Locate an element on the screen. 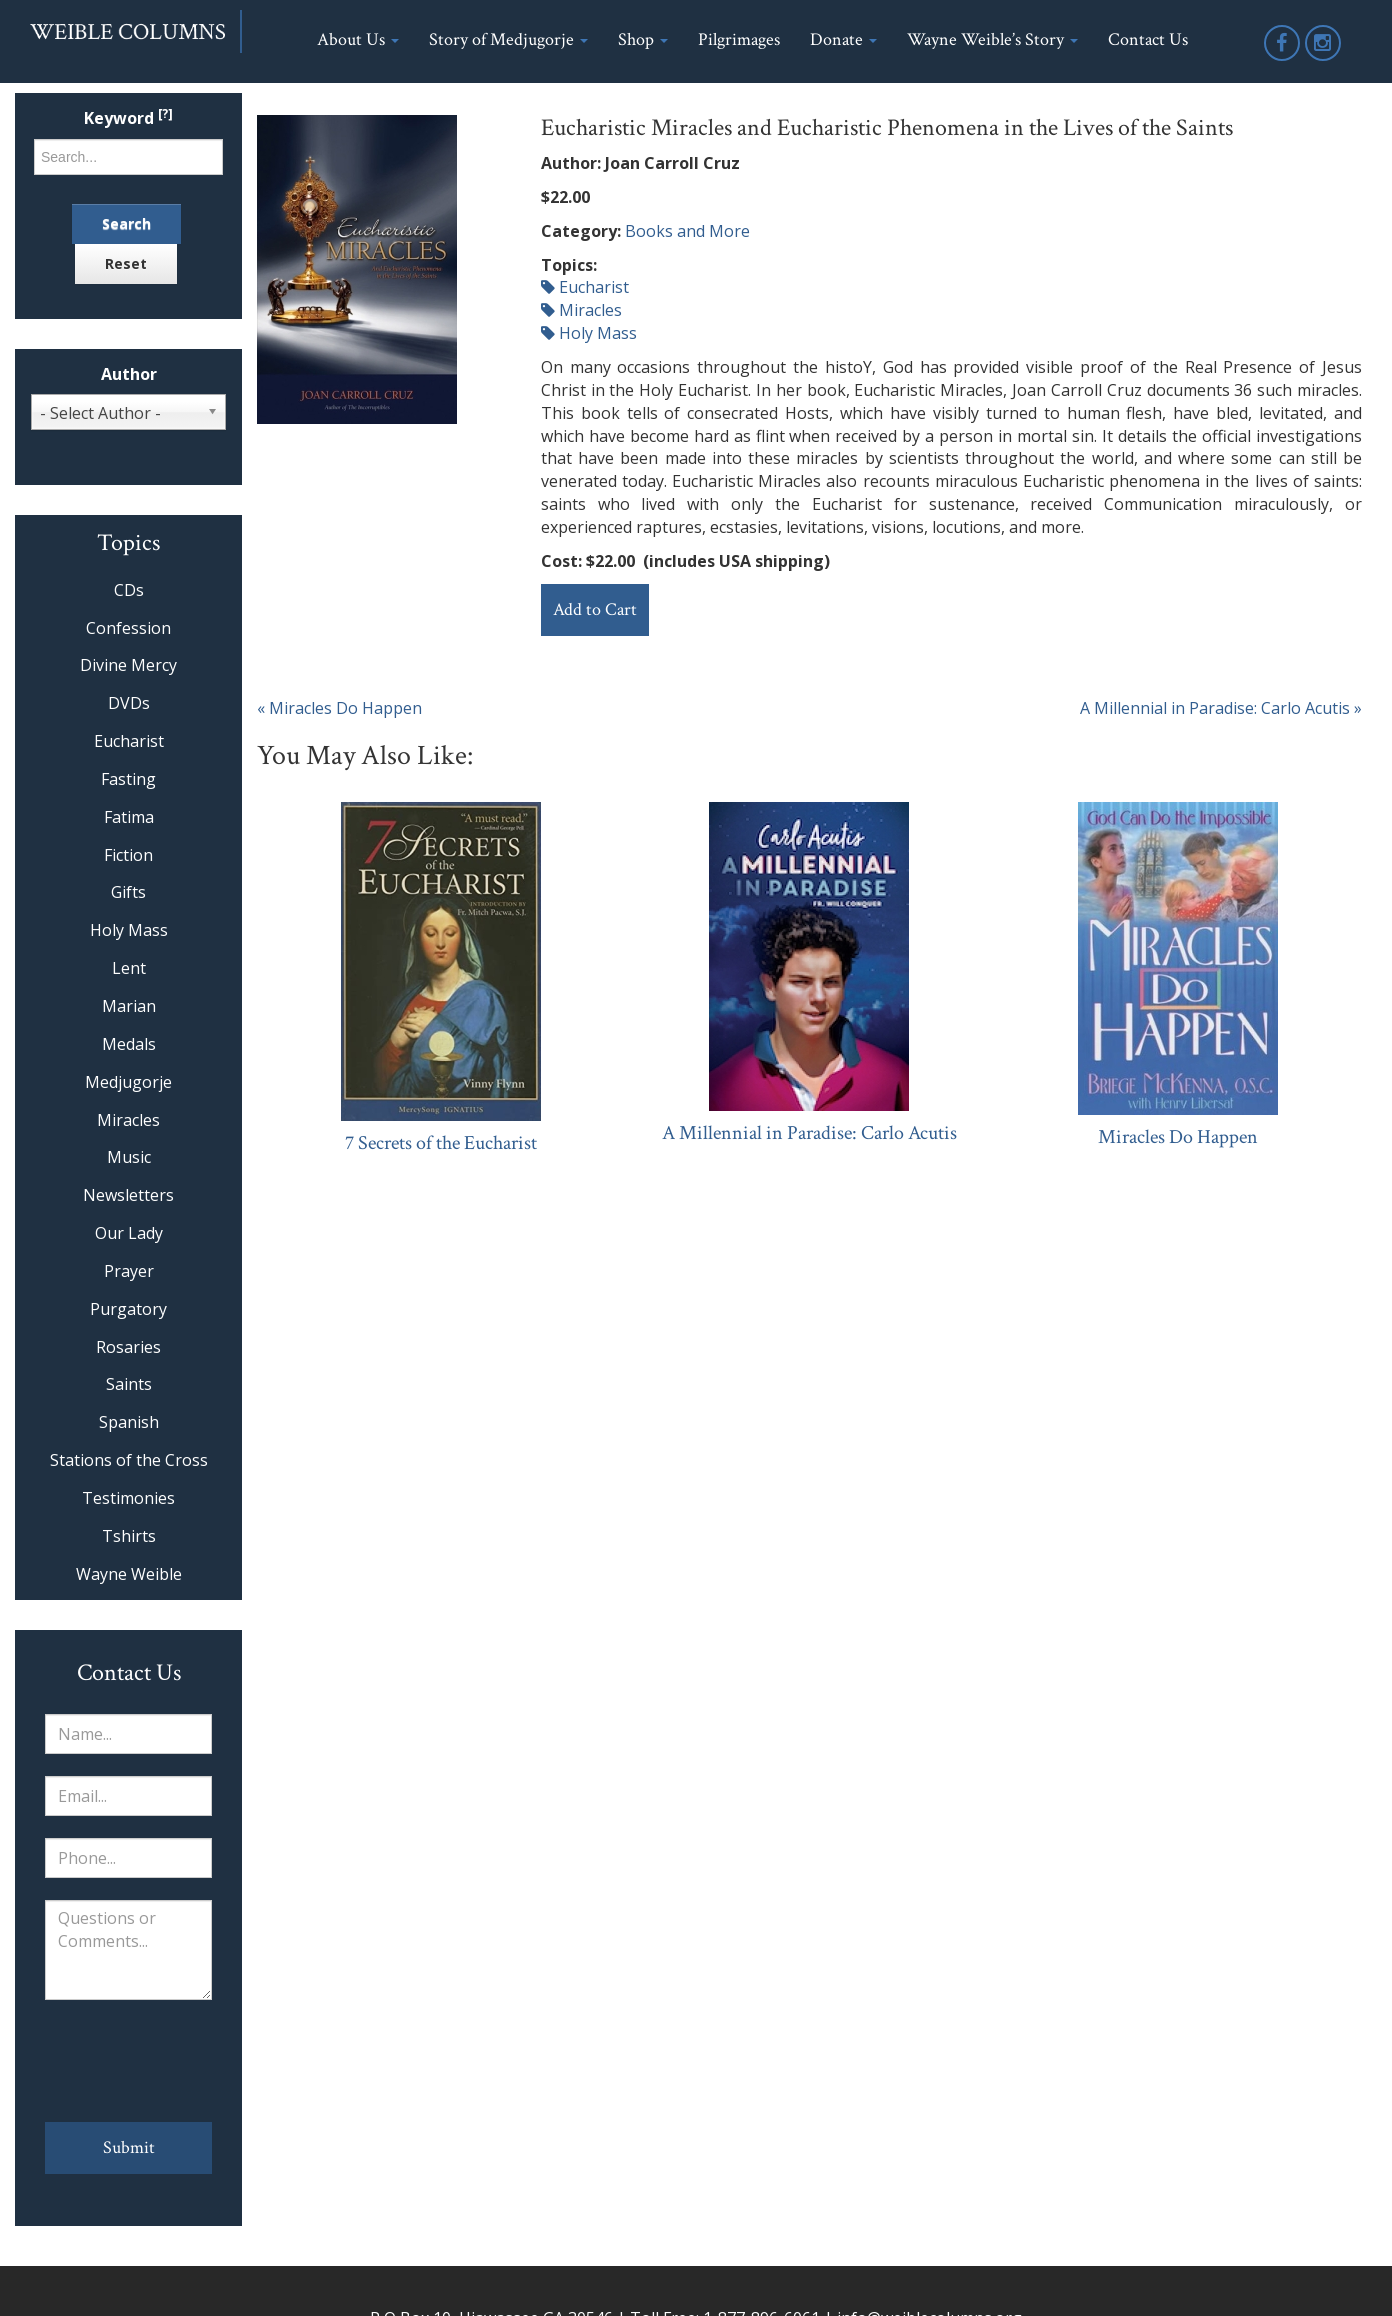 The image size is (1392, 2316). CDs is located at coordinates (129, 590).